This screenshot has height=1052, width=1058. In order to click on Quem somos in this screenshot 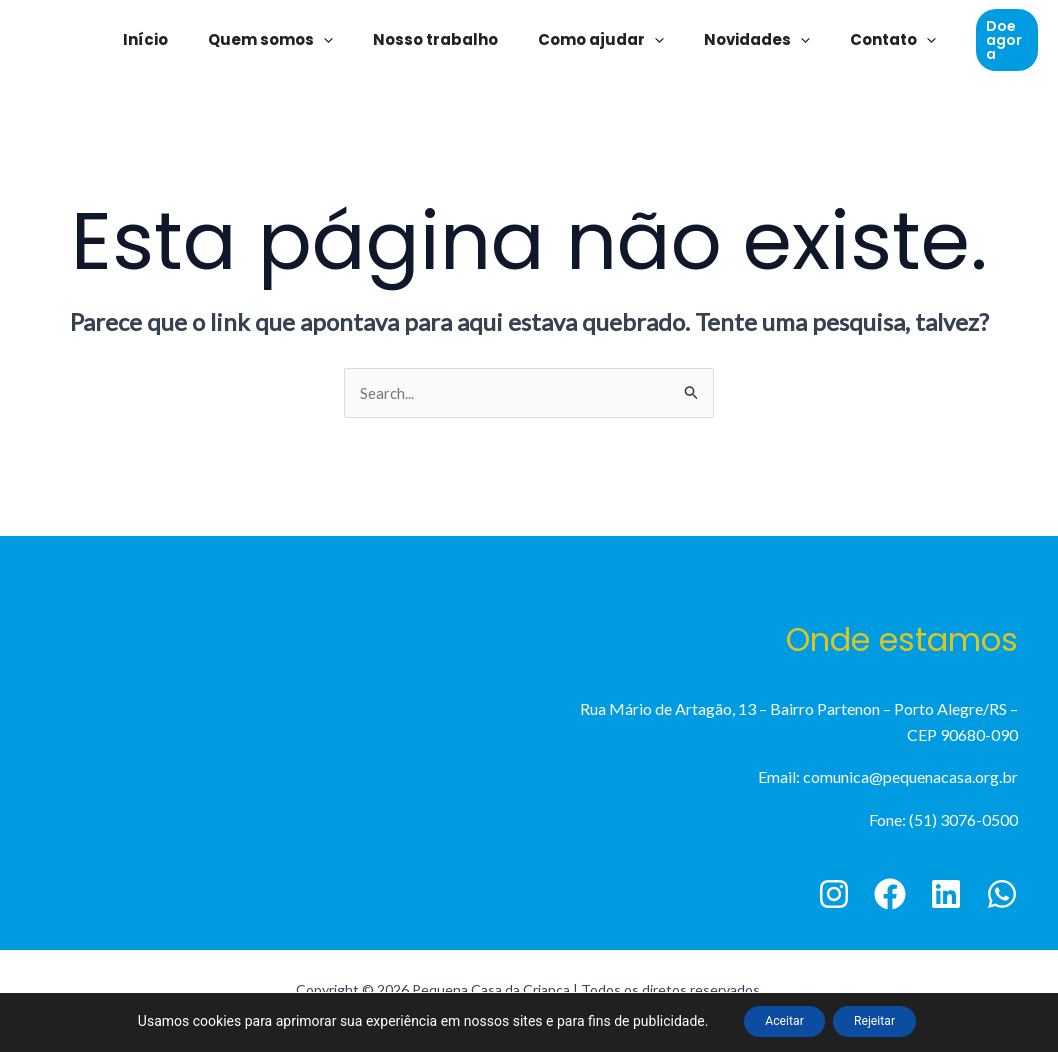, I will do `click(285, 40)`.